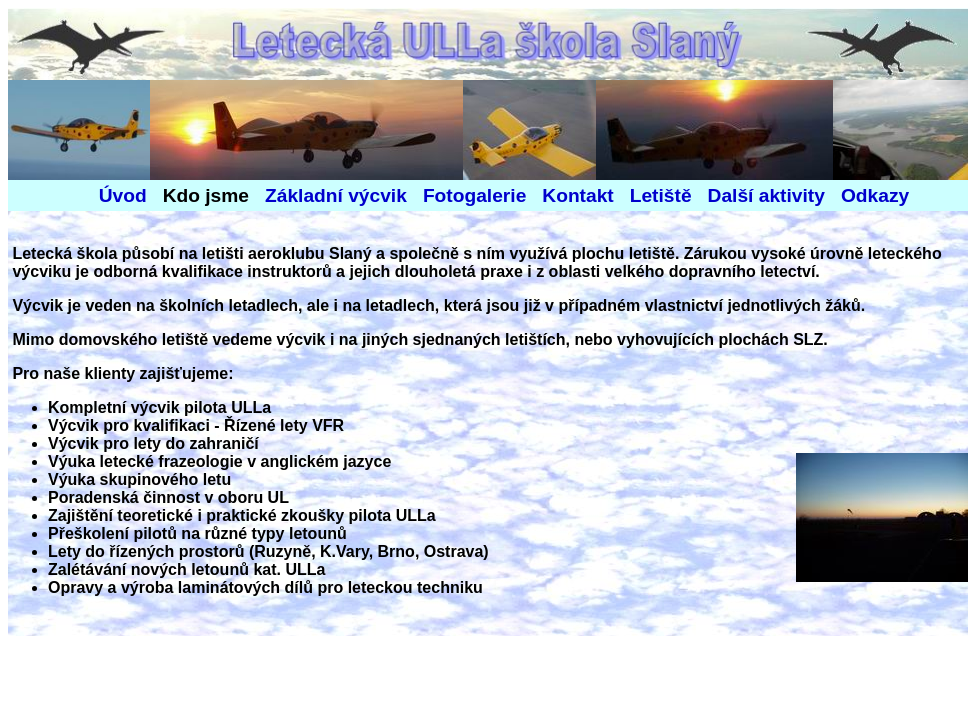 The height and width of the screenshot is (720, 968). I want to click on Odkazy, so click(875, 195).